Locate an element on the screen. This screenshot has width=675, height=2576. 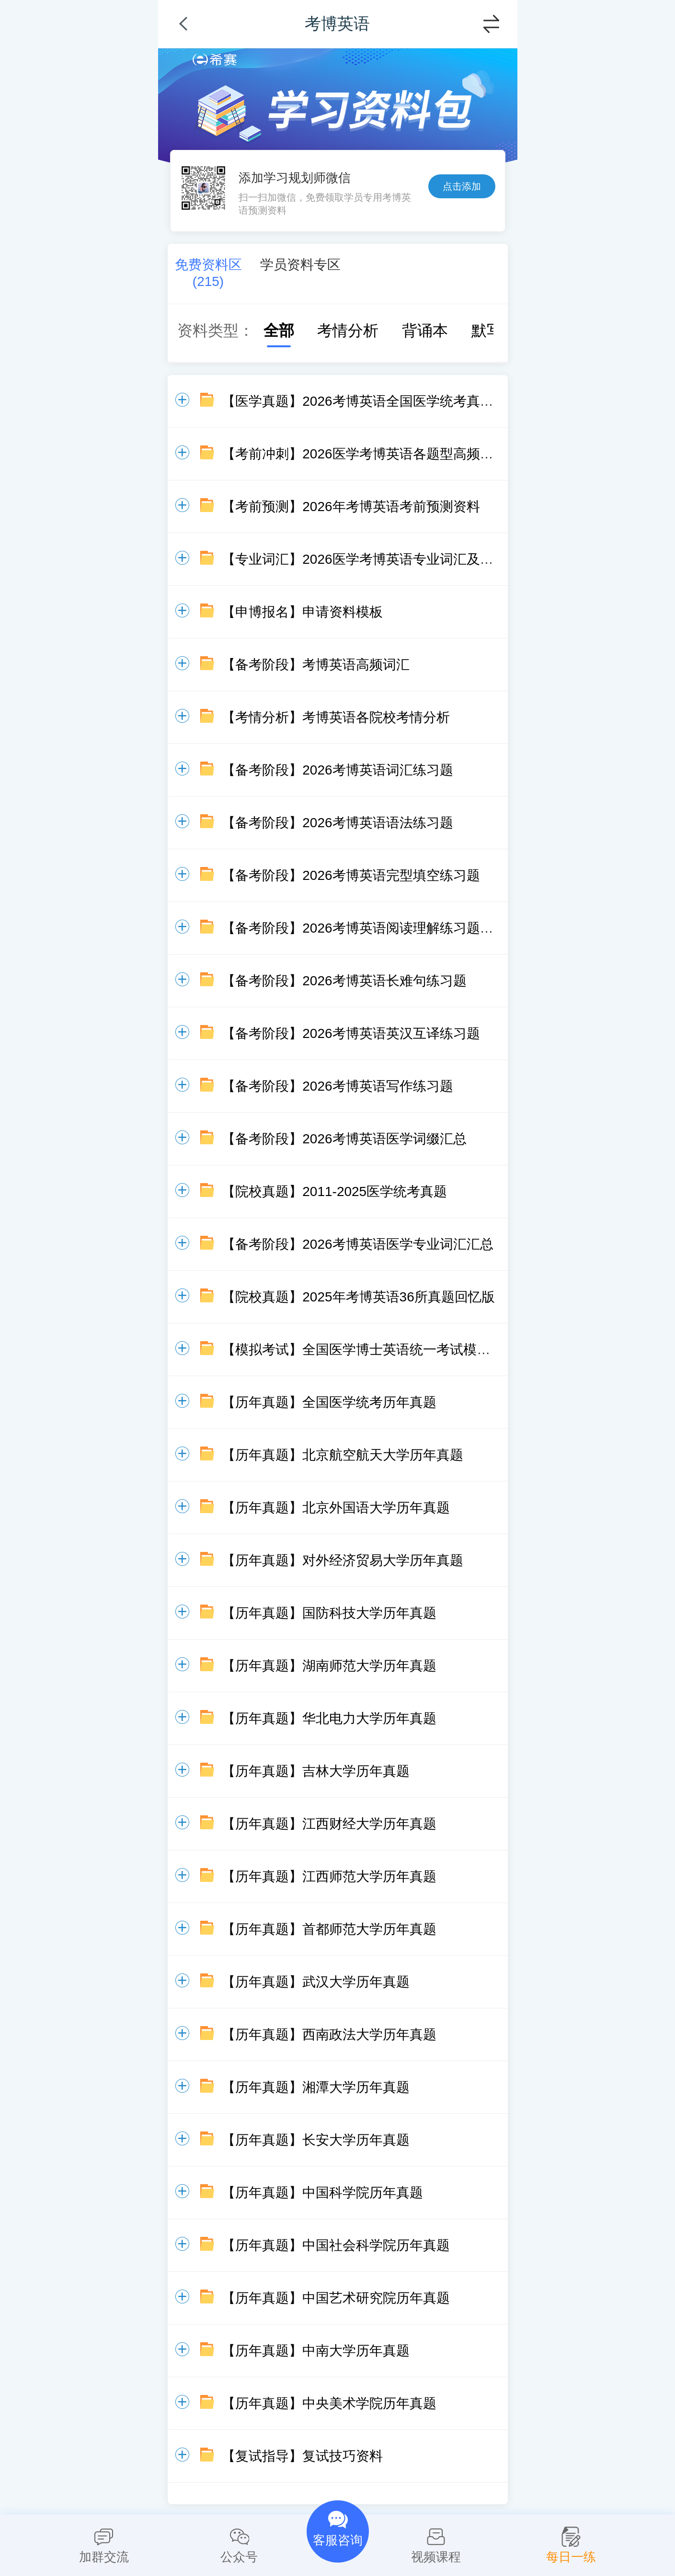
【备考阶段】2026考博英语语法练习题 is located at coordinates (337, 822).